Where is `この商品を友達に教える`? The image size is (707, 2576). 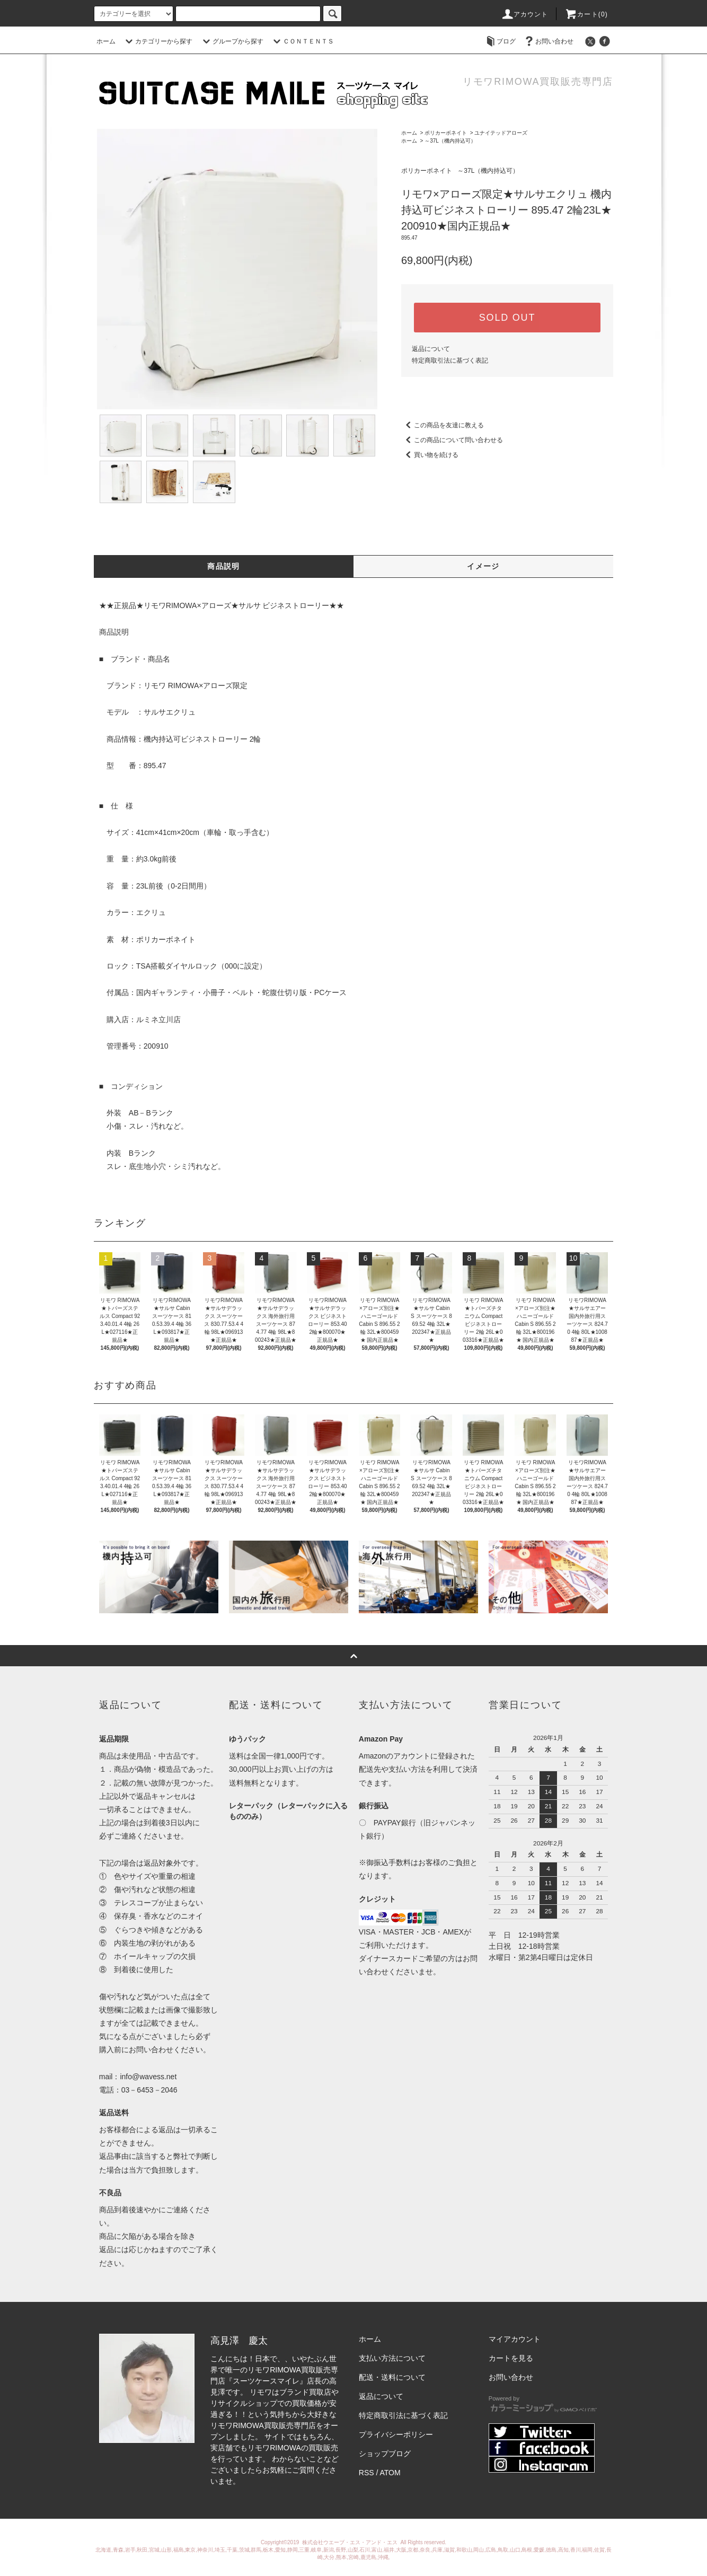
この商品を友達に教える is located at coordinates (442, 425).